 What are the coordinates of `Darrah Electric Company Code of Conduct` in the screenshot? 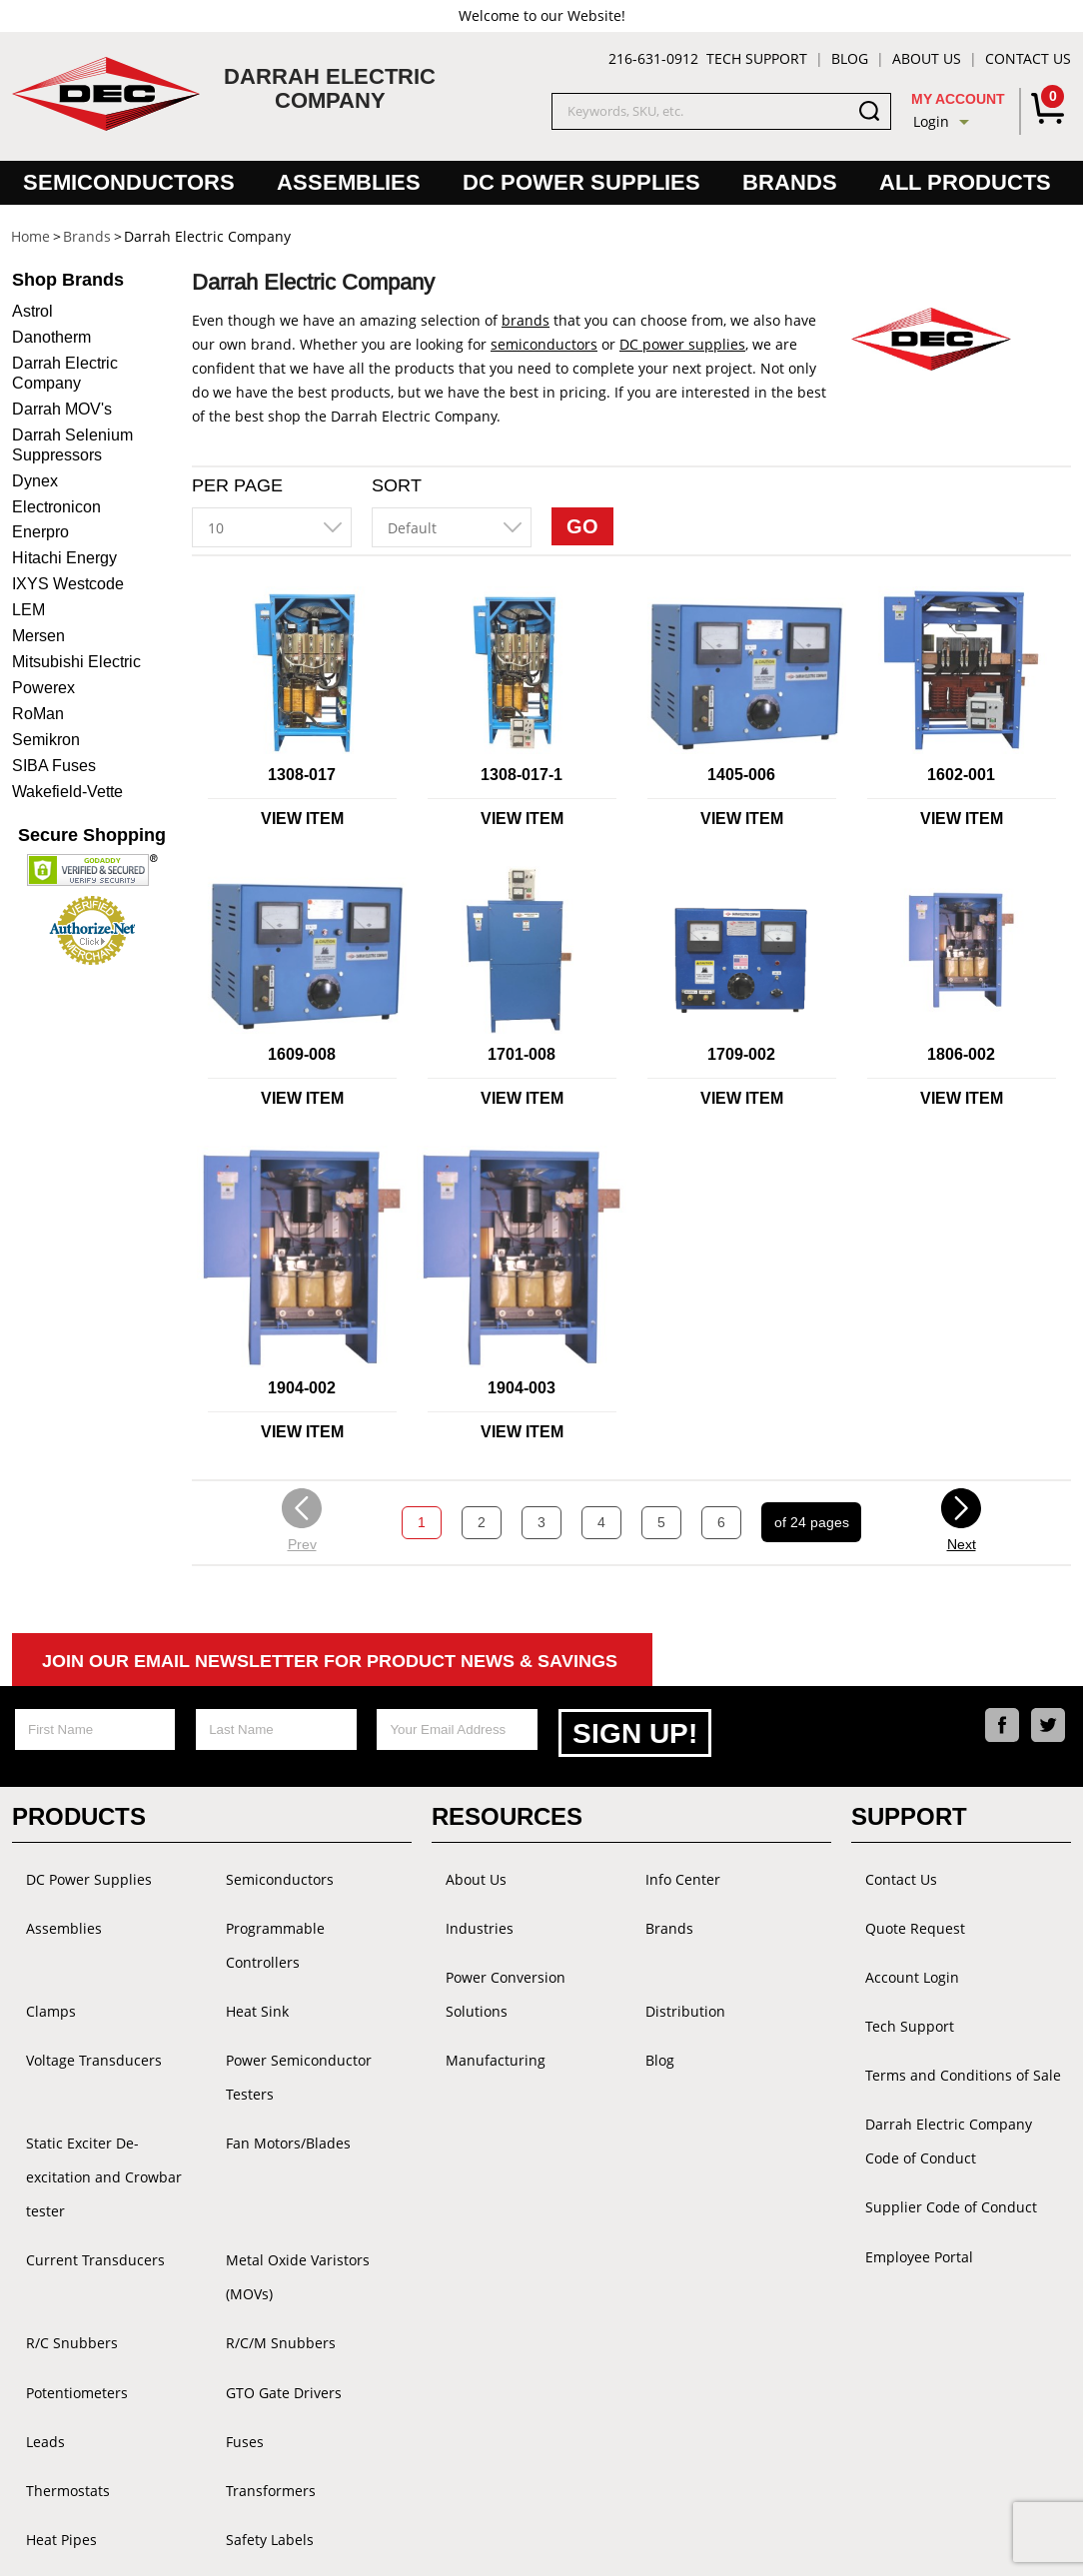 It's located at (953, 2085).